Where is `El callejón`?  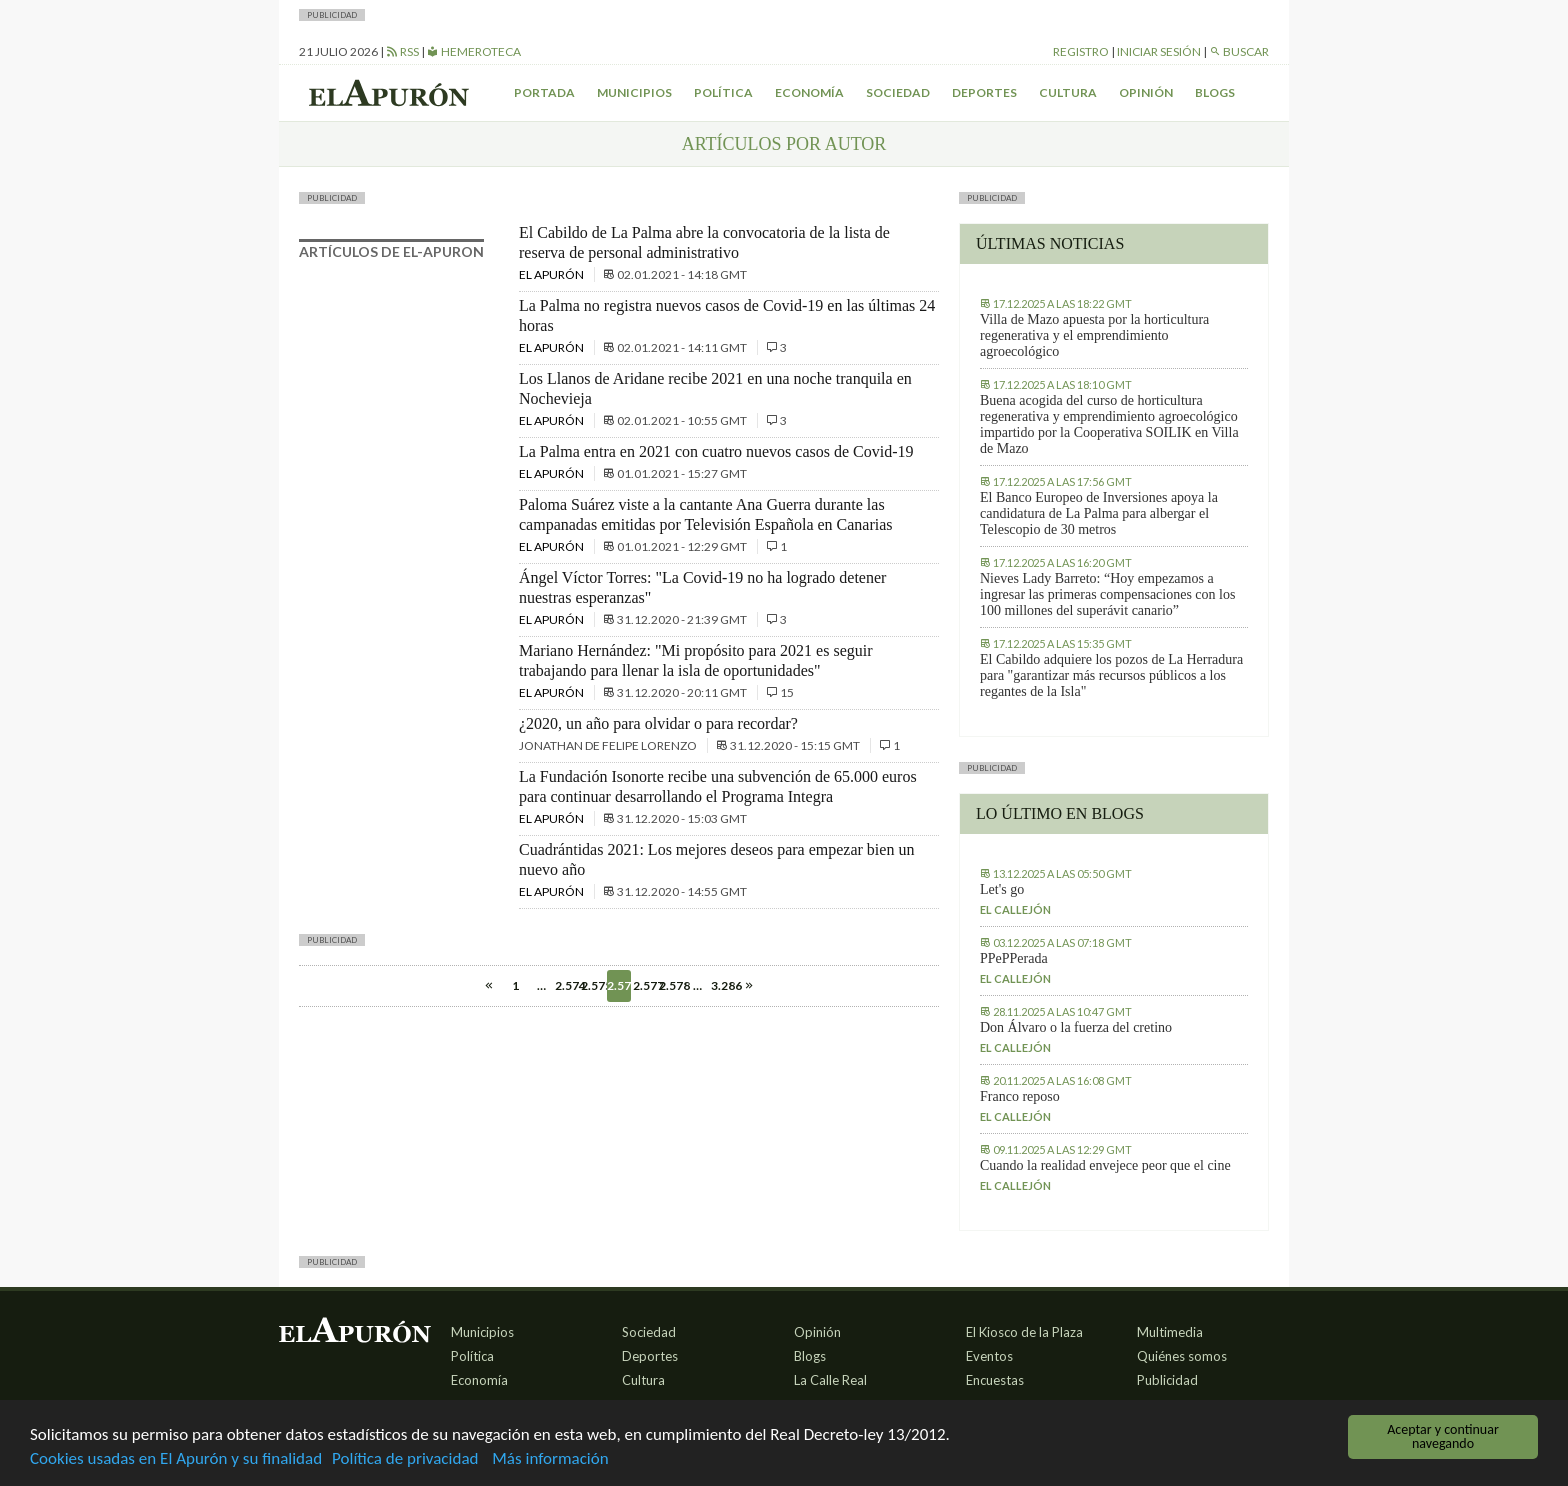 El callejón is located at coordinates (1015, 909).